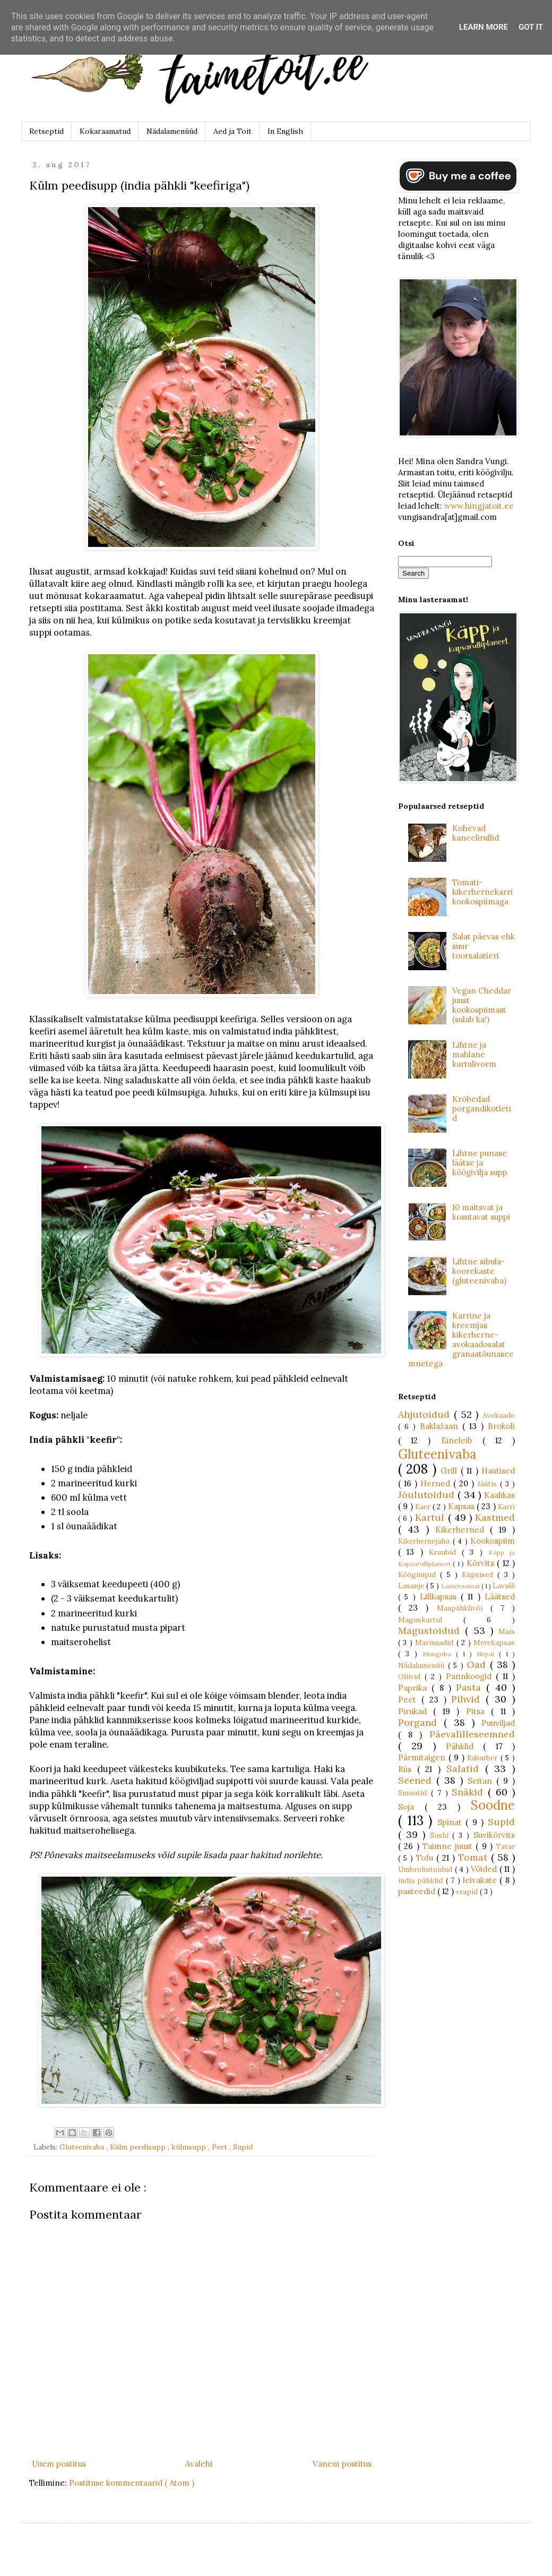  I want to click on india pähklid, so click(422, 1880).